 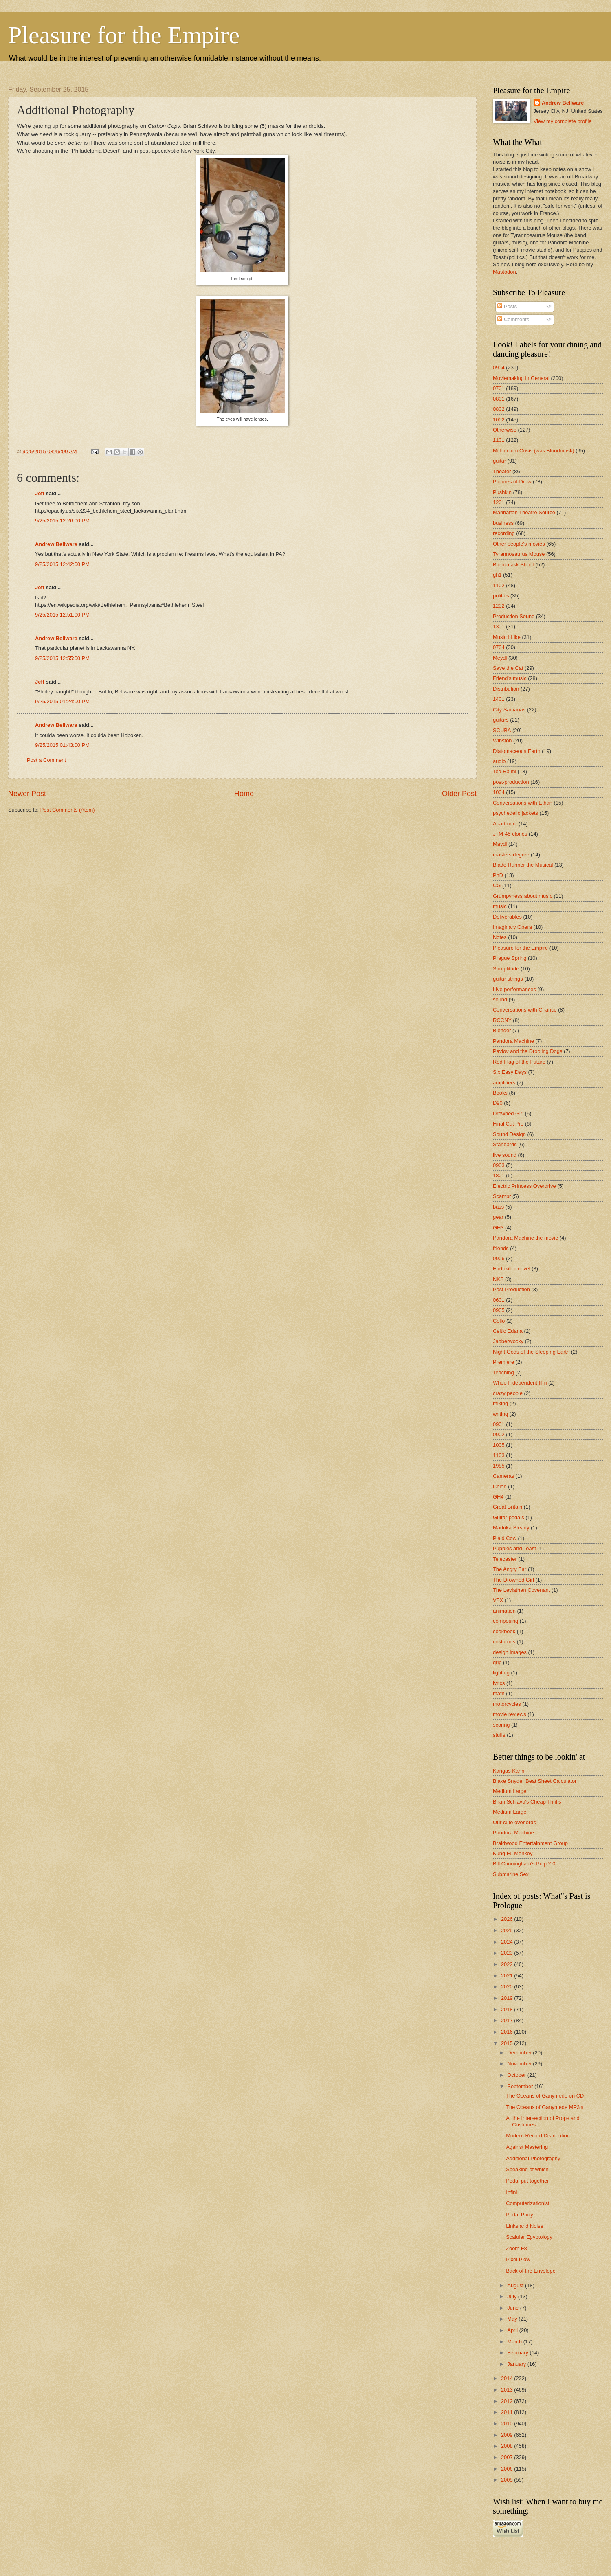 What do you see at coordinates (499, 399) in the screenshot?
I see `0801` at bounding box center [499, 399].